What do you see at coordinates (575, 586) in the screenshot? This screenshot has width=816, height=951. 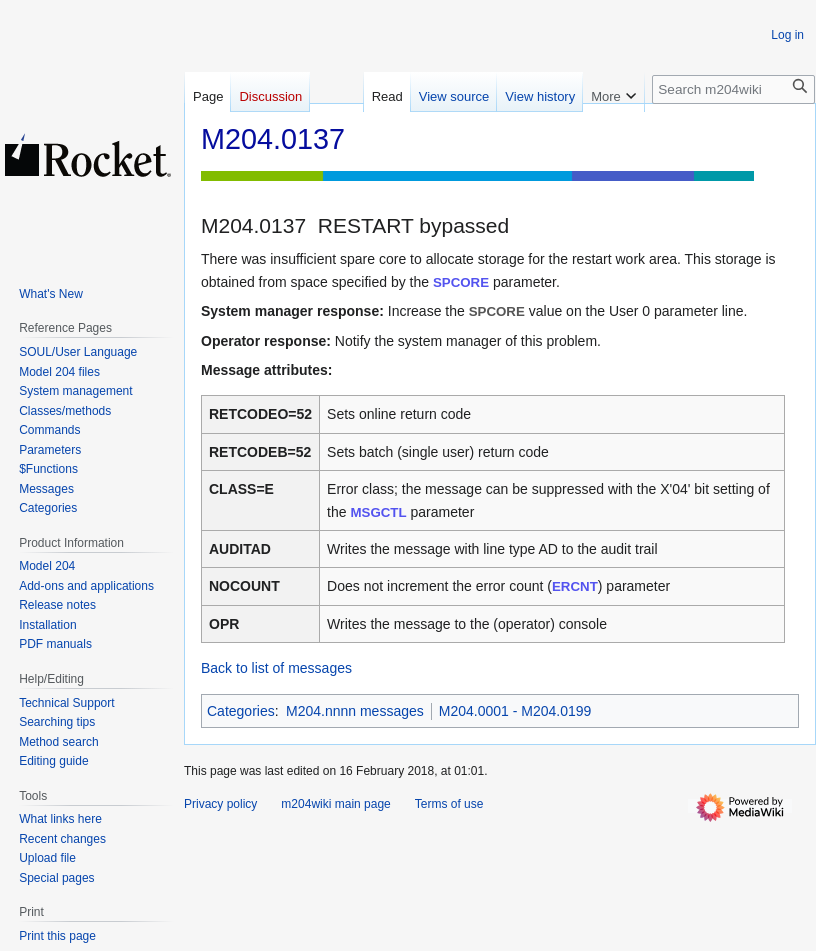 I see `ERCNT` at bounding box center [575, 586].